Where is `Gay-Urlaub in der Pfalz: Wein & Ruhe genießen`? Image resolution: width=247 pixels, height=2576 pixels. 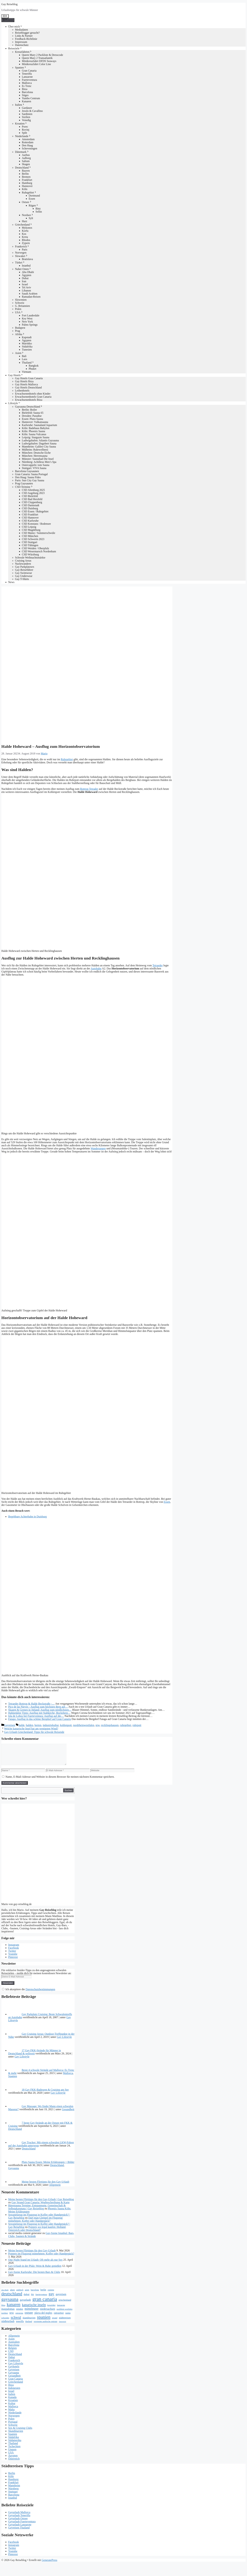 Gay-Urlaub in der Pfalz: Wein & Ruhe genießen is located at coordinates (34, 2270).